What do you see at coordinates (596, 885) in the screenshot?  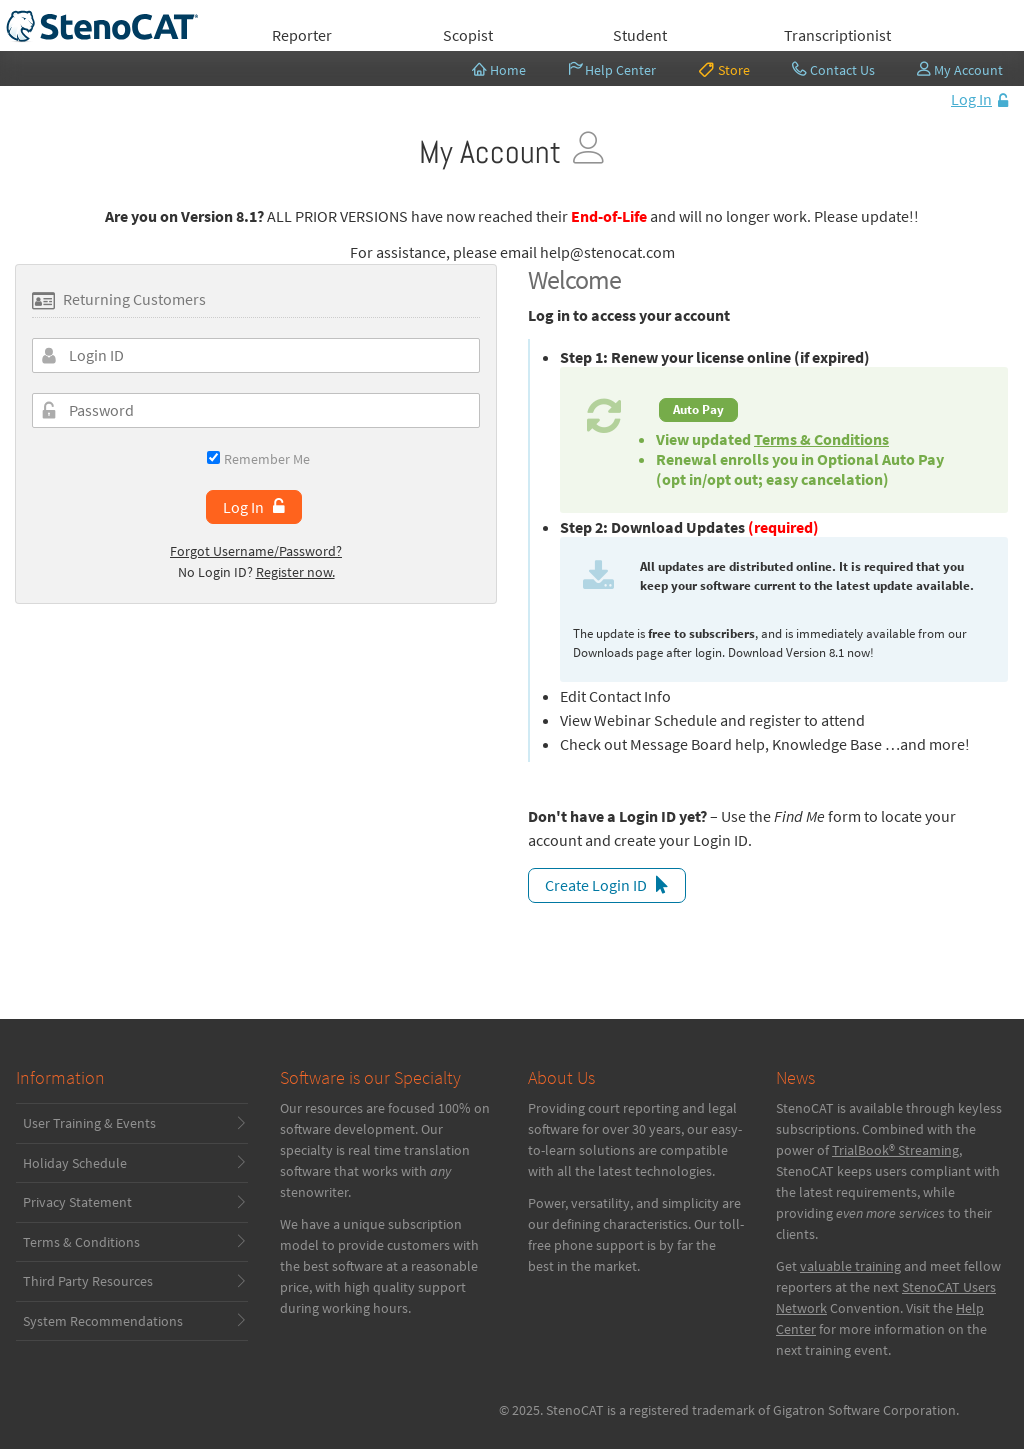 I see `Create Login ID` at bounding box center [596, 885].